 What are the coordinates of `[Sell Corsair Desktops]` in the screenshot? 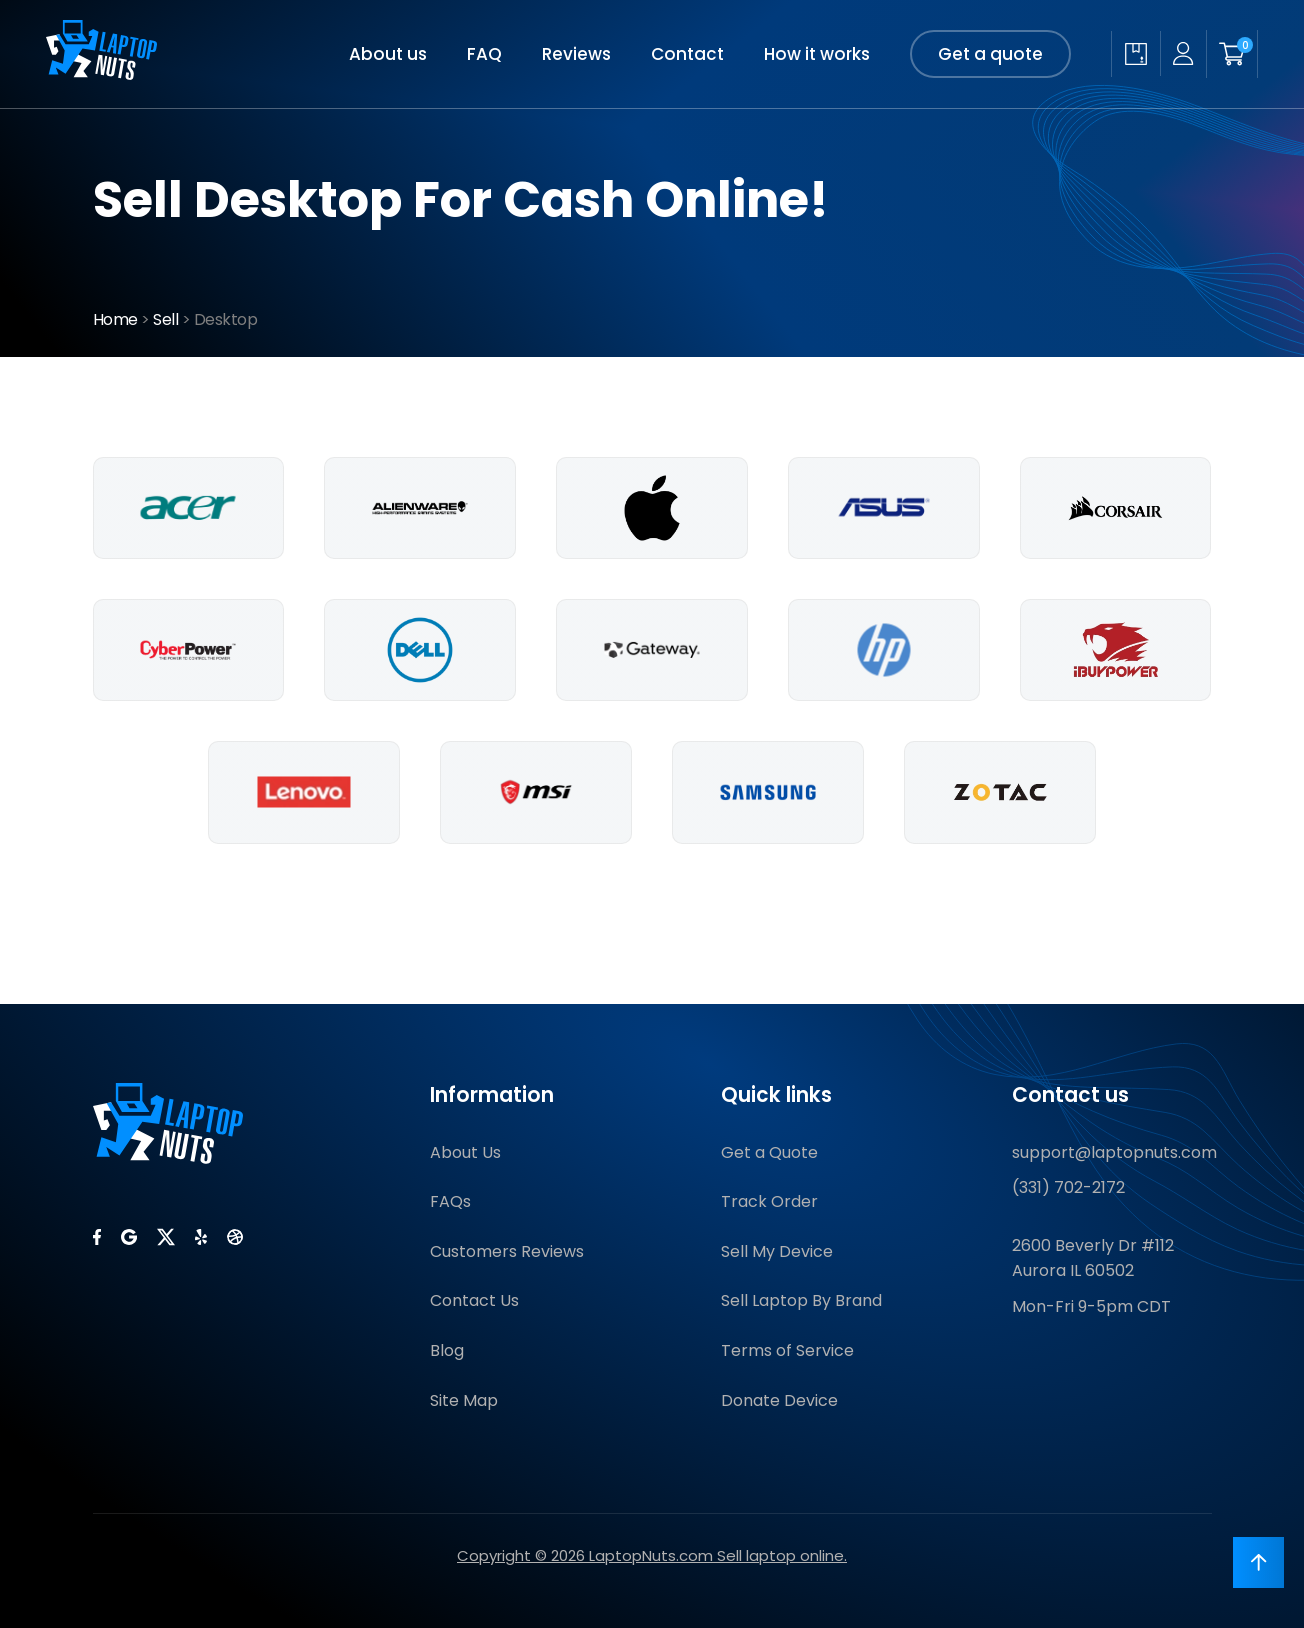 It's located at (1116, 508).